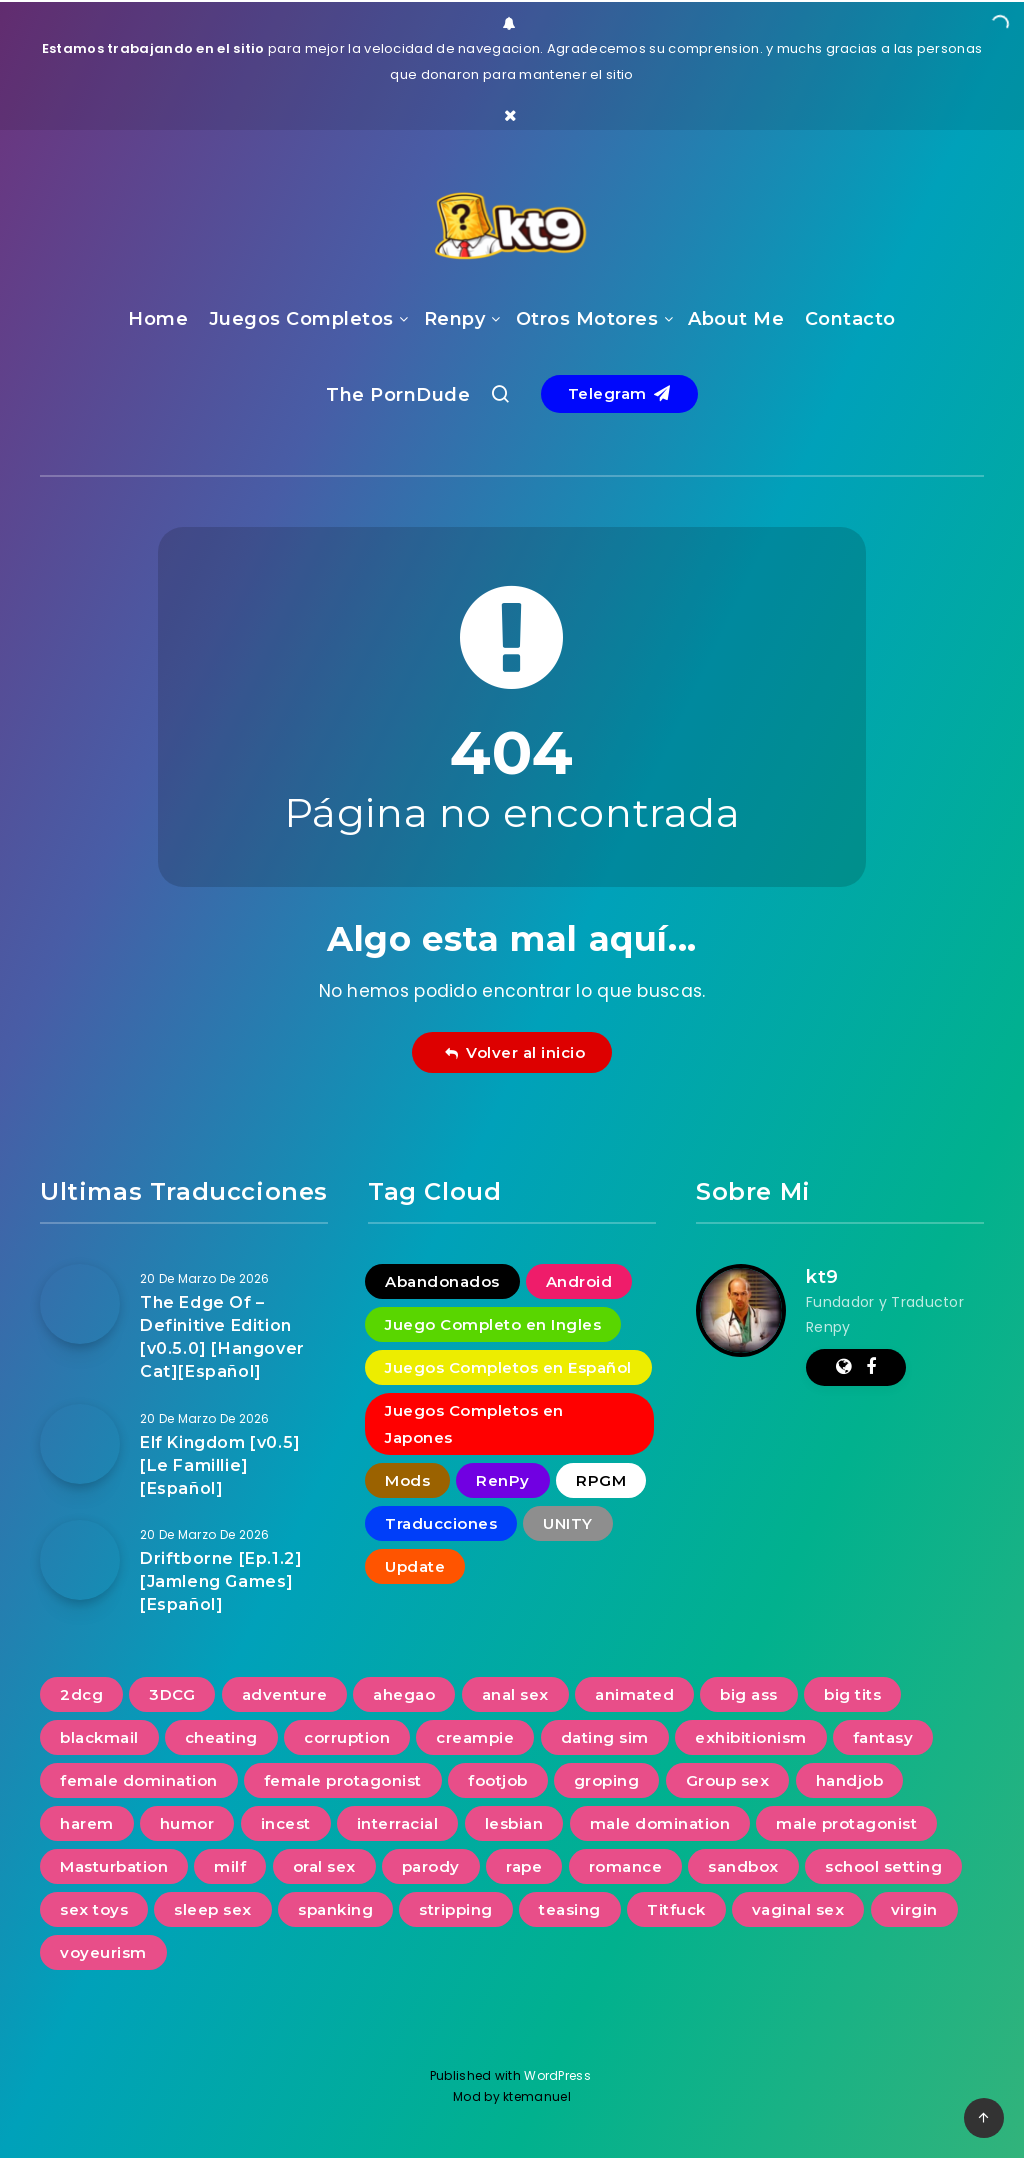 This screenshot has height=2158, width=1024. What do you see at coordinates (343, 1780) in the screenshot?
I see `female protagonist [female protagonist (268 elementos)]` at bounding box center [343, 1780].